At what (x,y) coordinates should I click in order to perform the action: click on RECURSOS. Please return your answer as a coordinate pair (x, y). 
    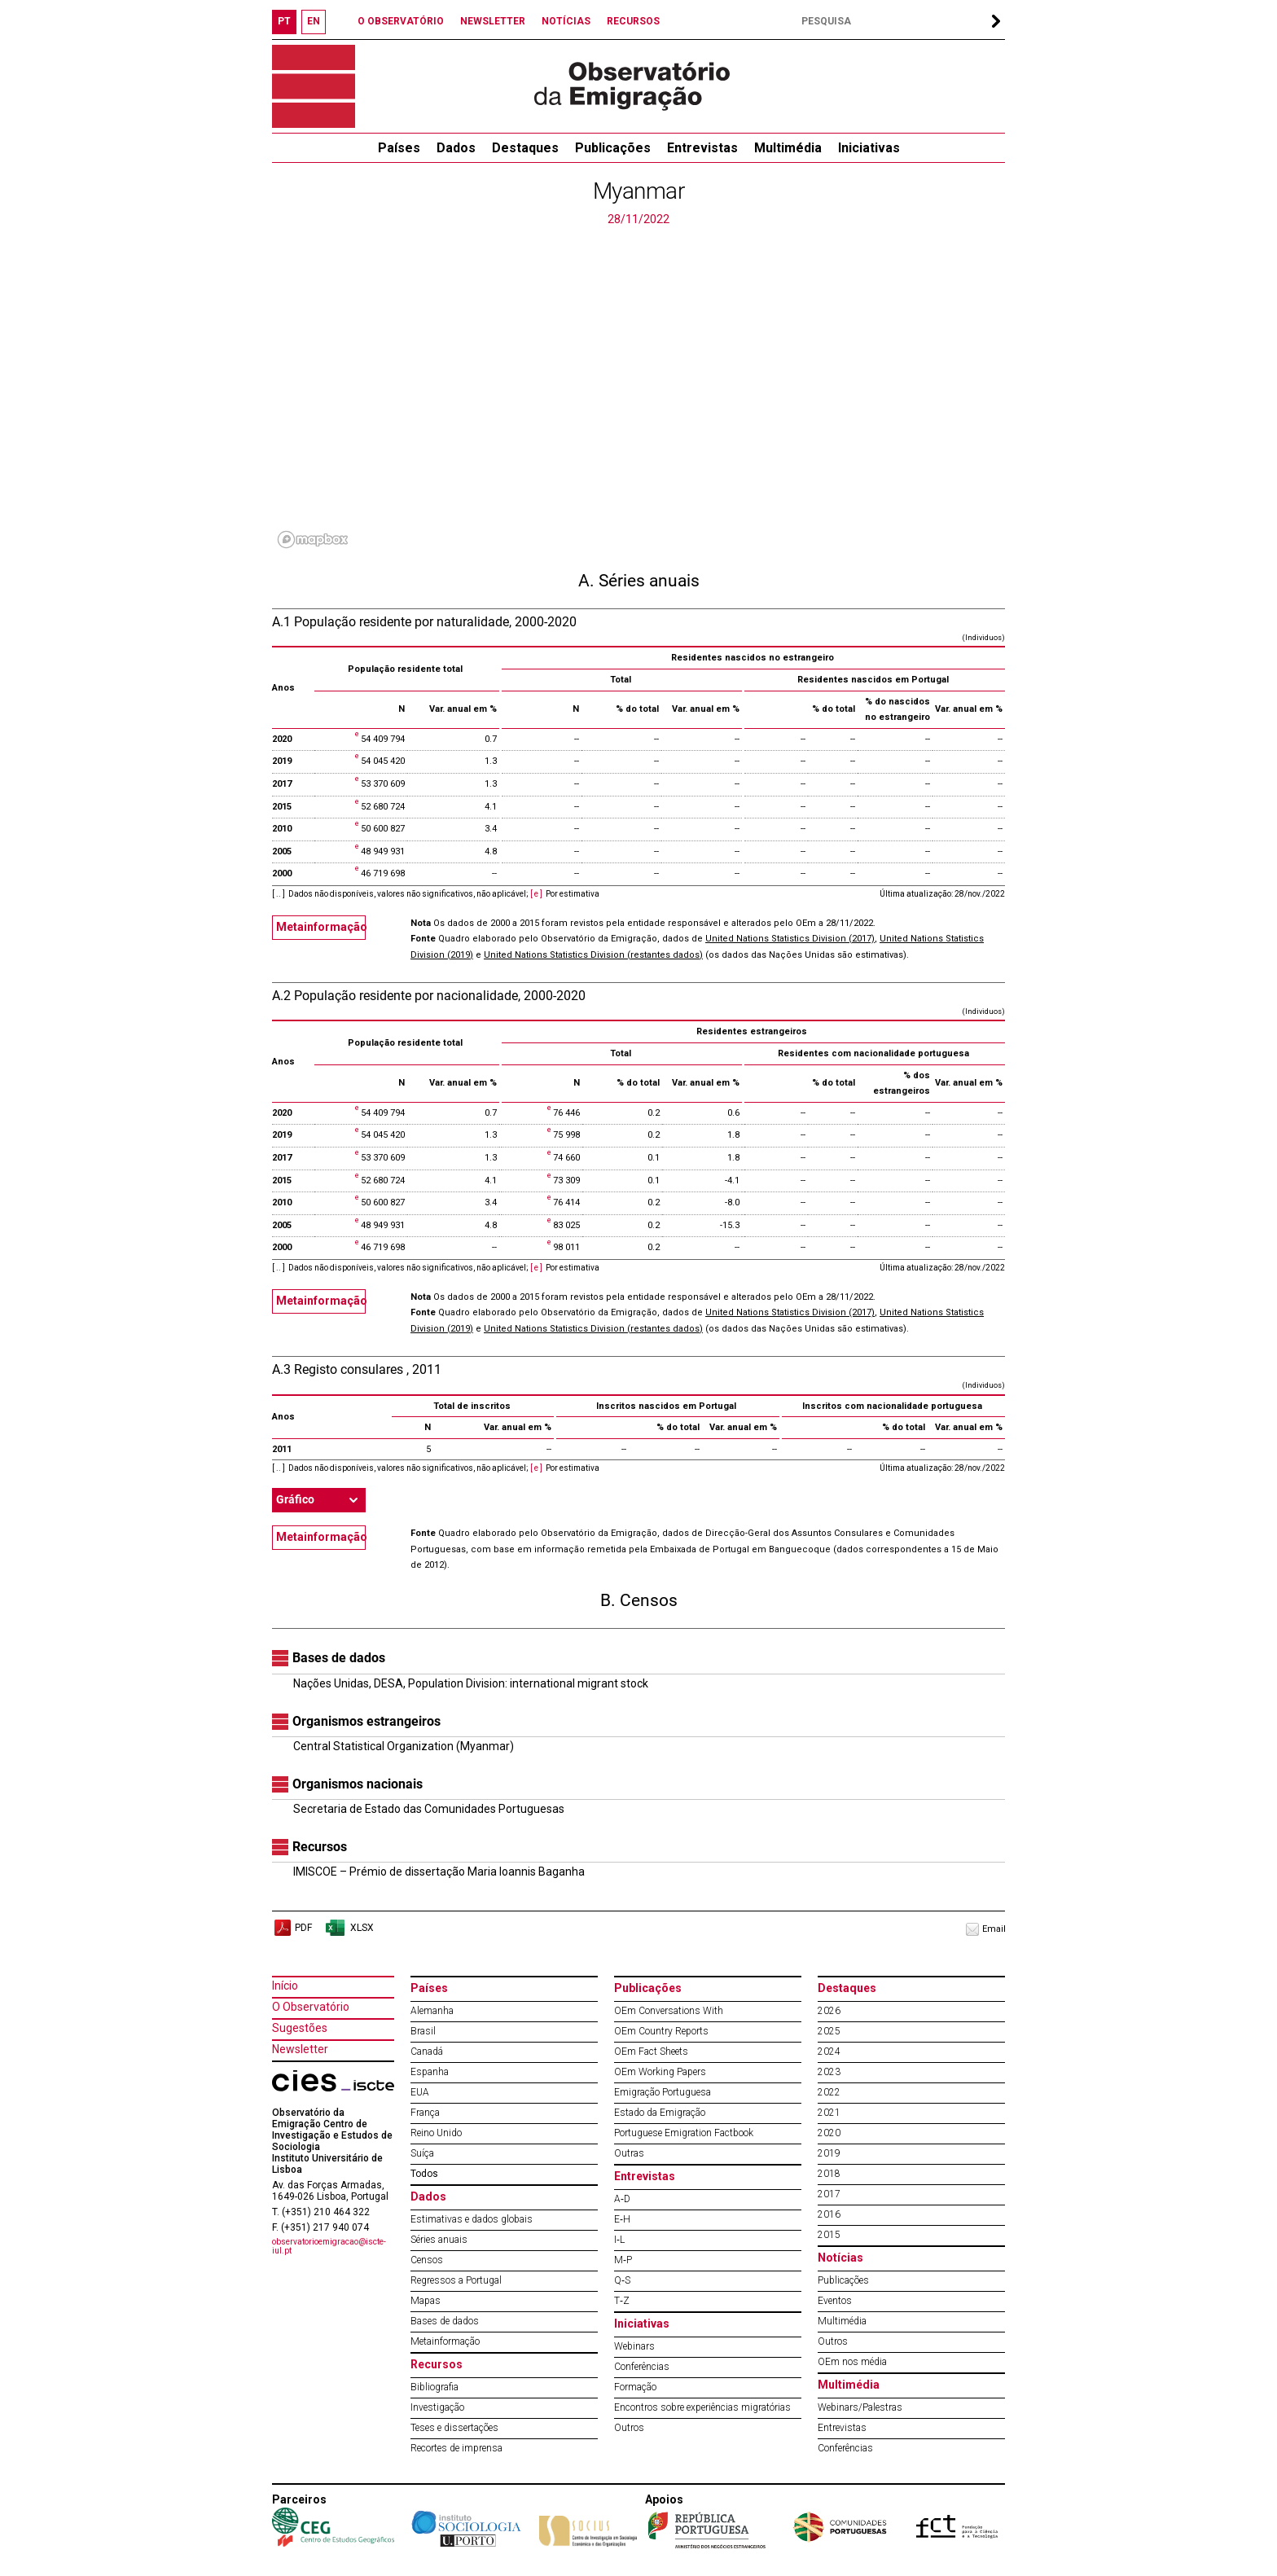
    Looking at the image, I should click on (633, 21).